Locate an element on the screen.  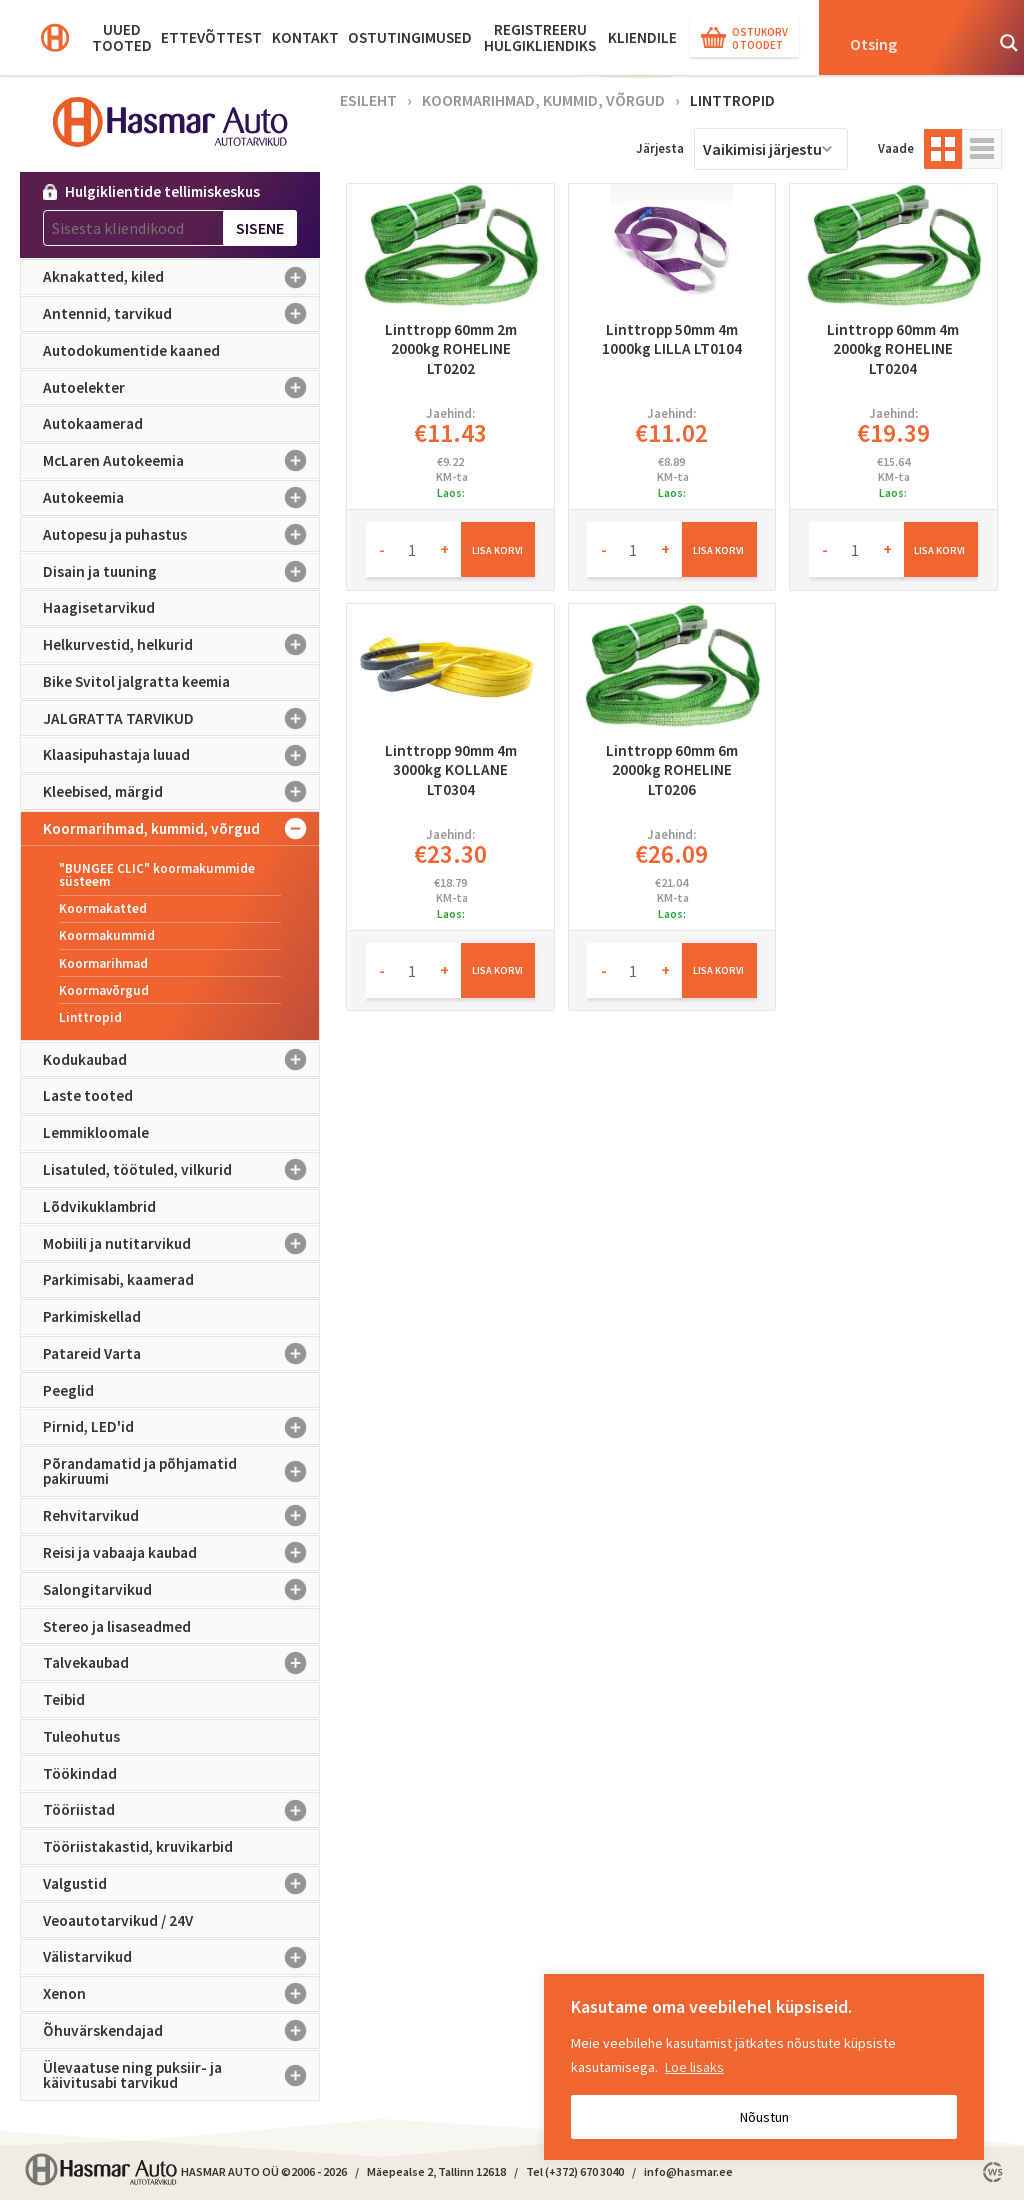
Ülevaatuse ning puksiir- ja käivitusabi tarvikud is located at coordinates (181, 2075).